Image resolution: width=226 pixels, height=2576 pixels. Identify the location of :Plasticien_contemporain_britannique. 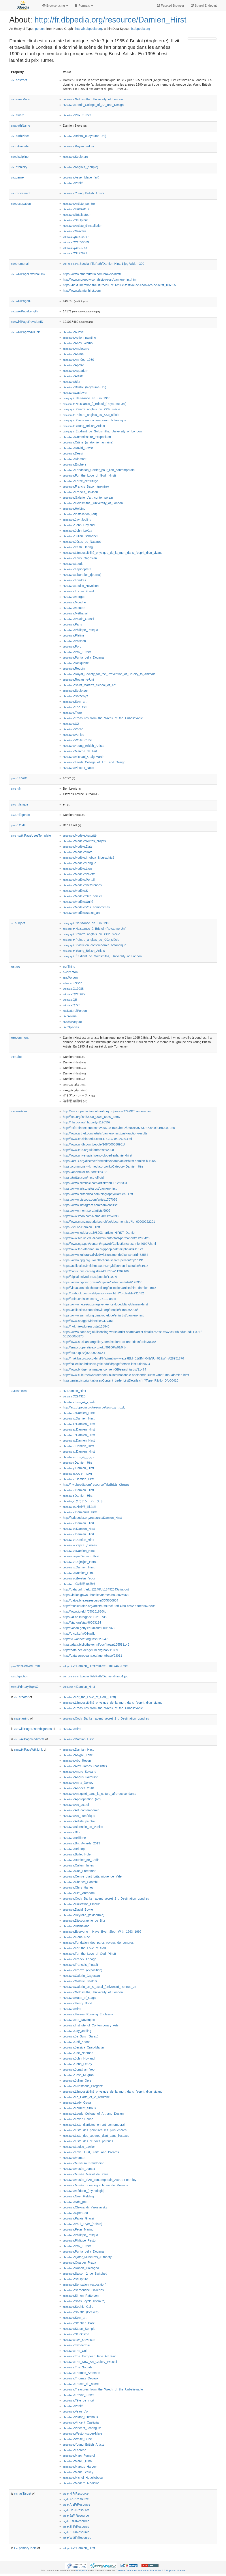
(94, 420).